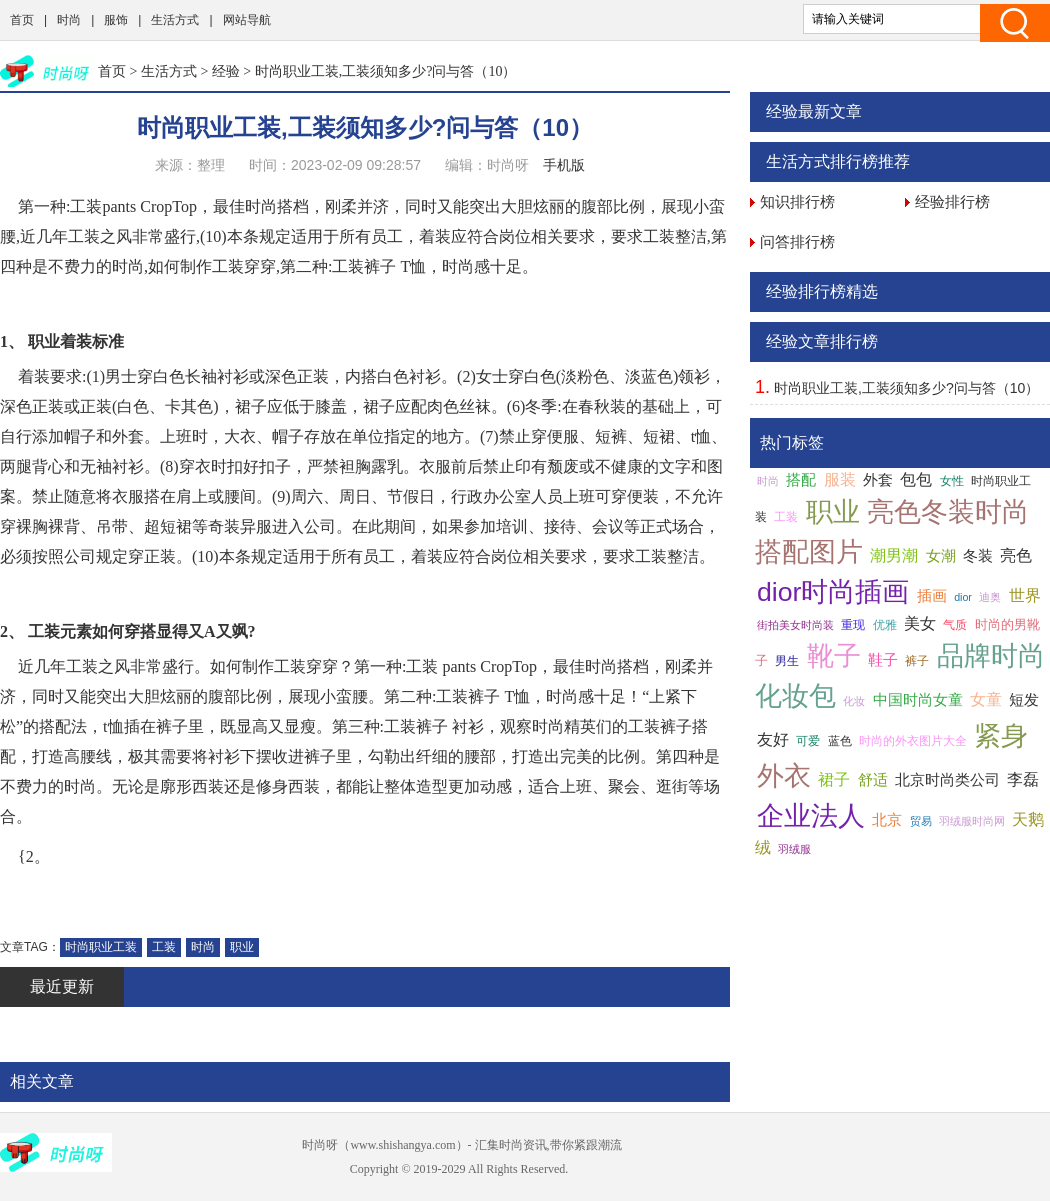  I want to click on 气质, so click(955, 625).